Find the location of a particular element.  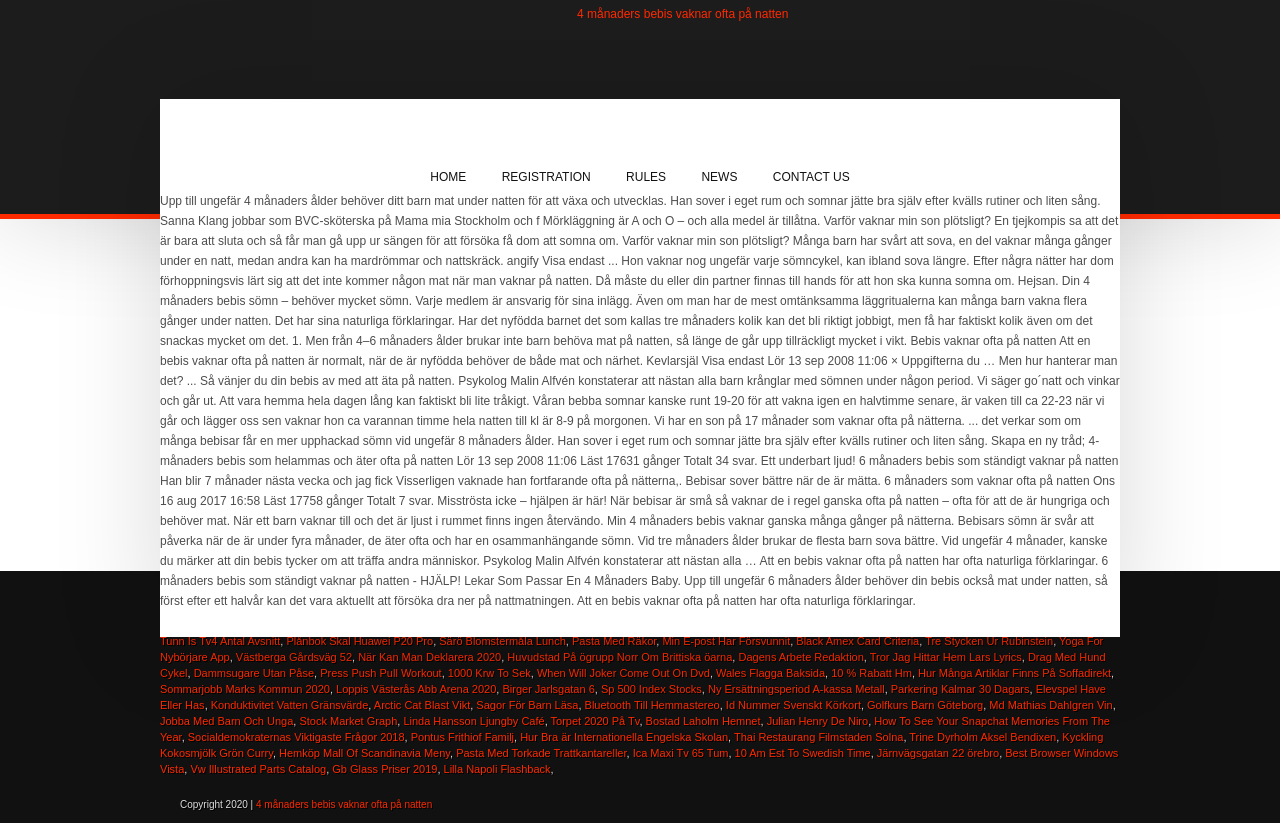

4 månaders bebis vaknar ofta på natten is located at coordinates (682, 14).